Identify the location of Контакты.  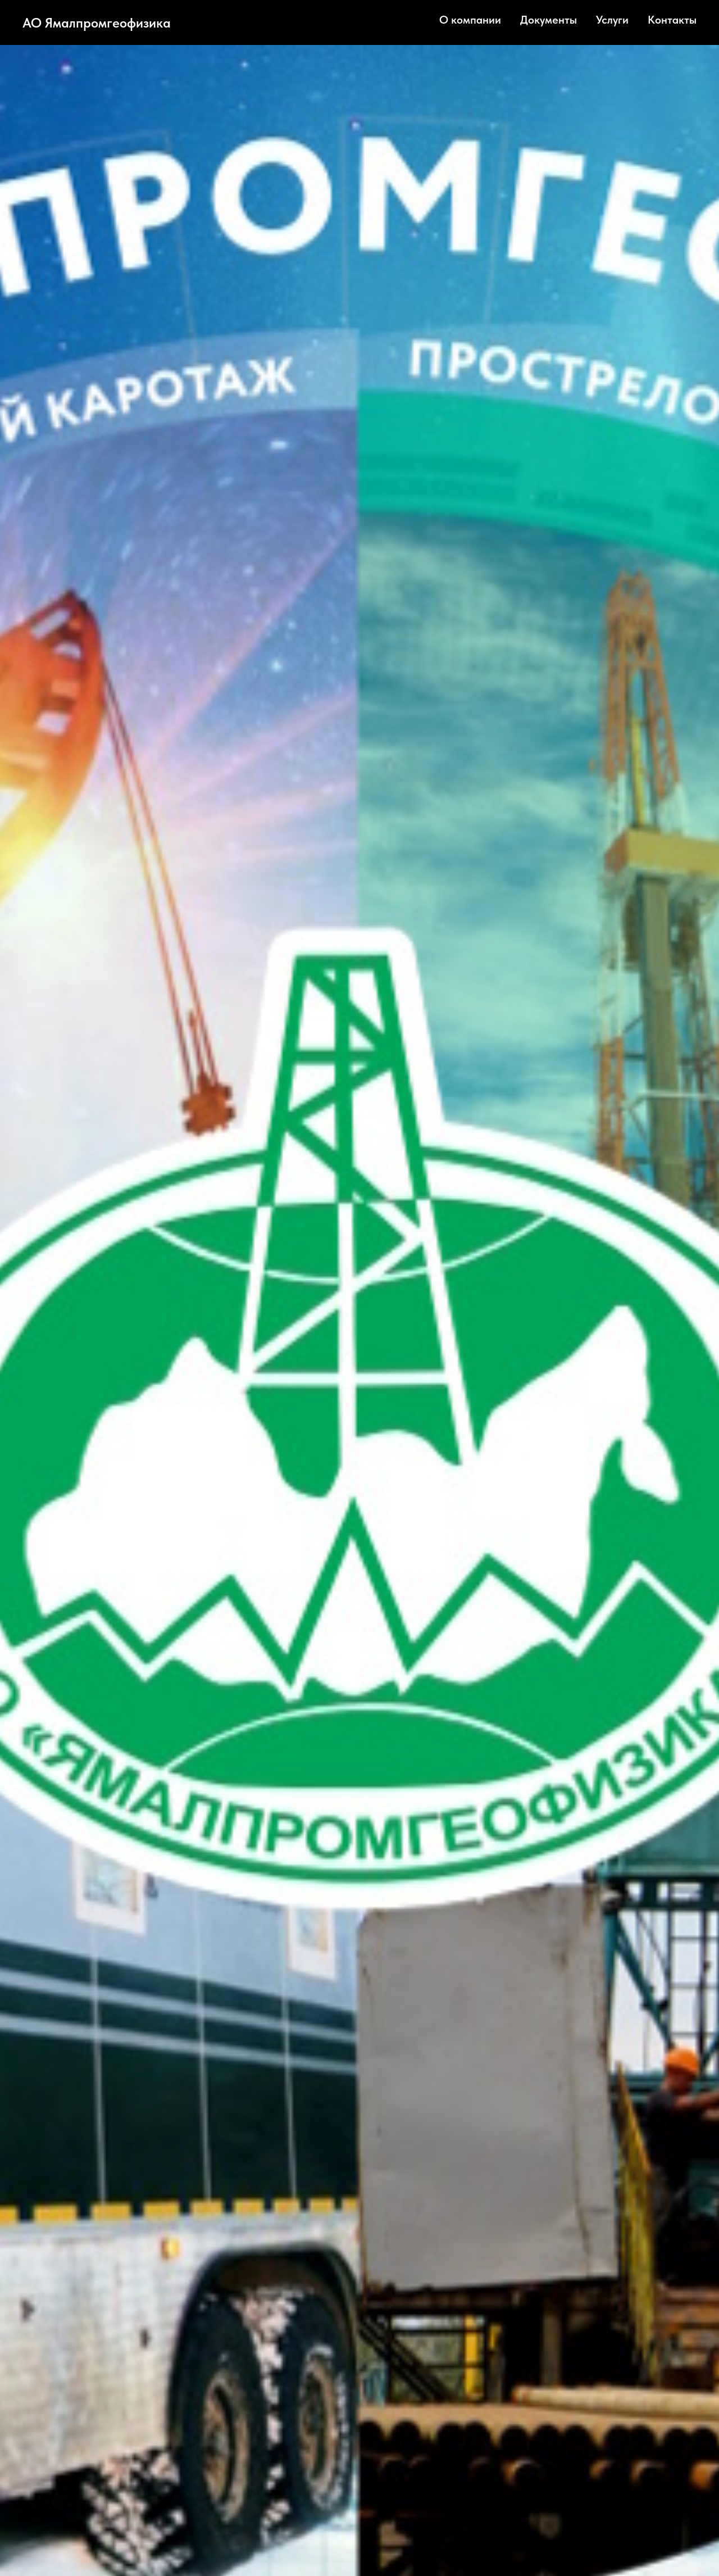
(672, 19).